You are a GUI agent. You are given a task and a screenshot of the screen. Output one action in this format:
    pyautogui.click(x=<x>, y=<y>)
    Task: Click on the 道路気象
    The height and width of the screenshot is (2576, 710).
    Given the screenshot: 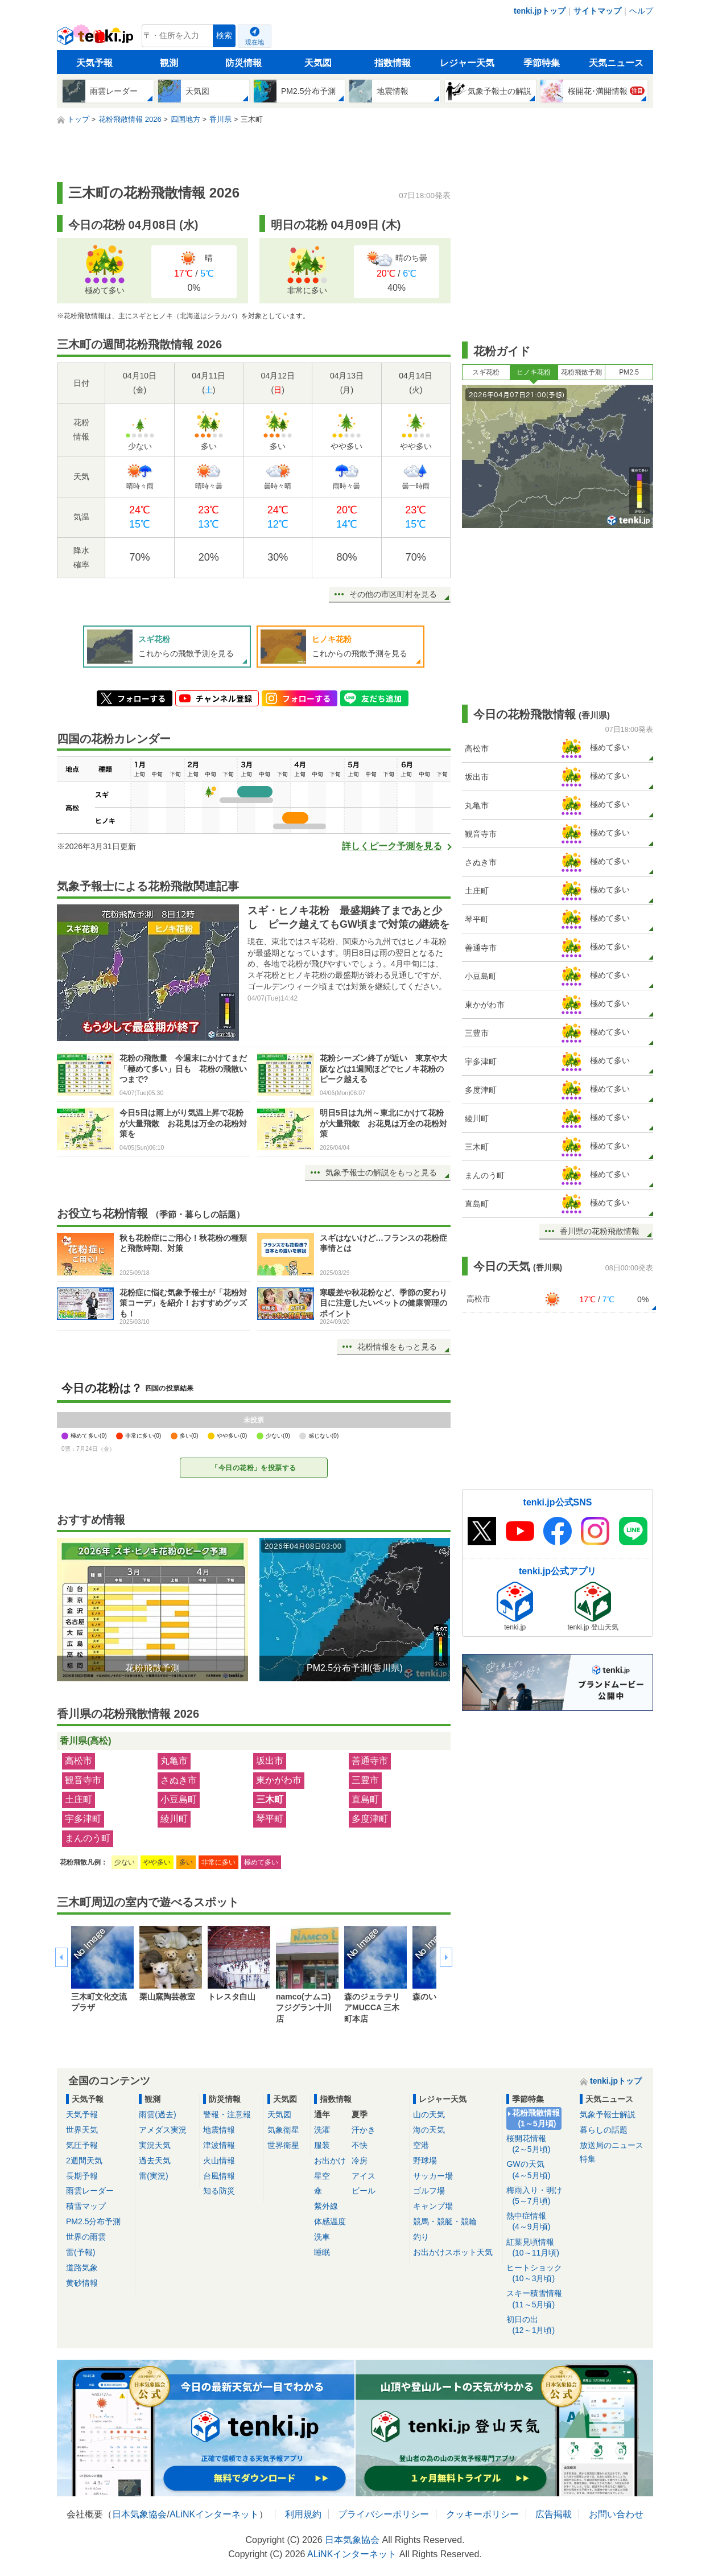 What is the action you would take?
    pyautogui.click(x=82, y=2267)
    